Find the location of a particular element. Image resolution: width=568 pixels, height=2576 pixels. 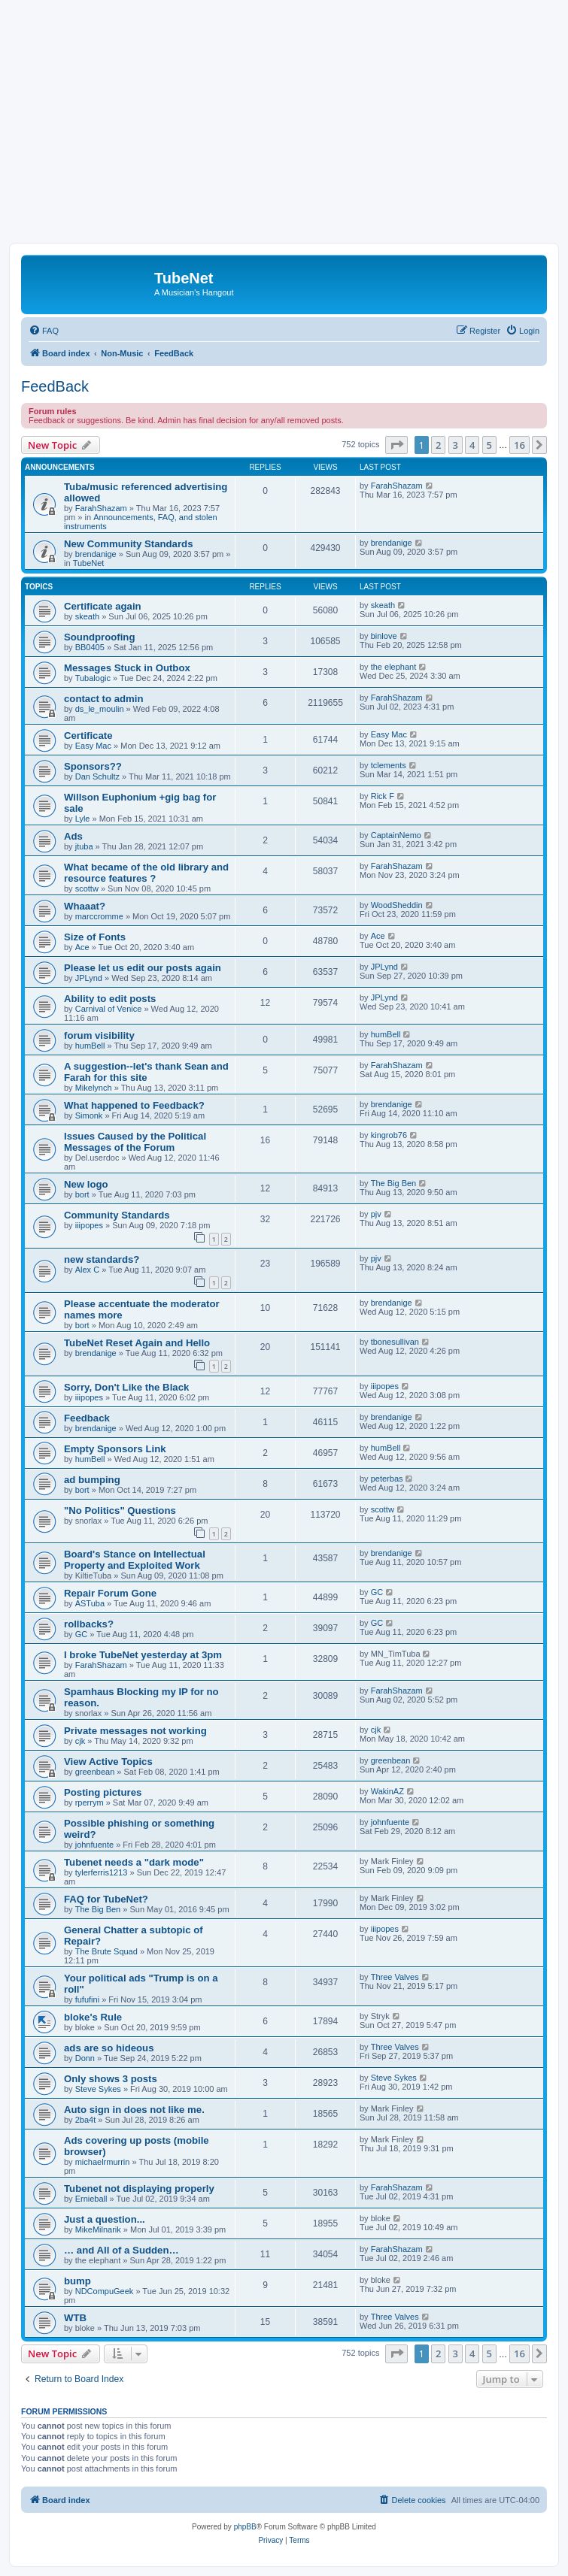

fufufini is located at coordinates (87, 1999).